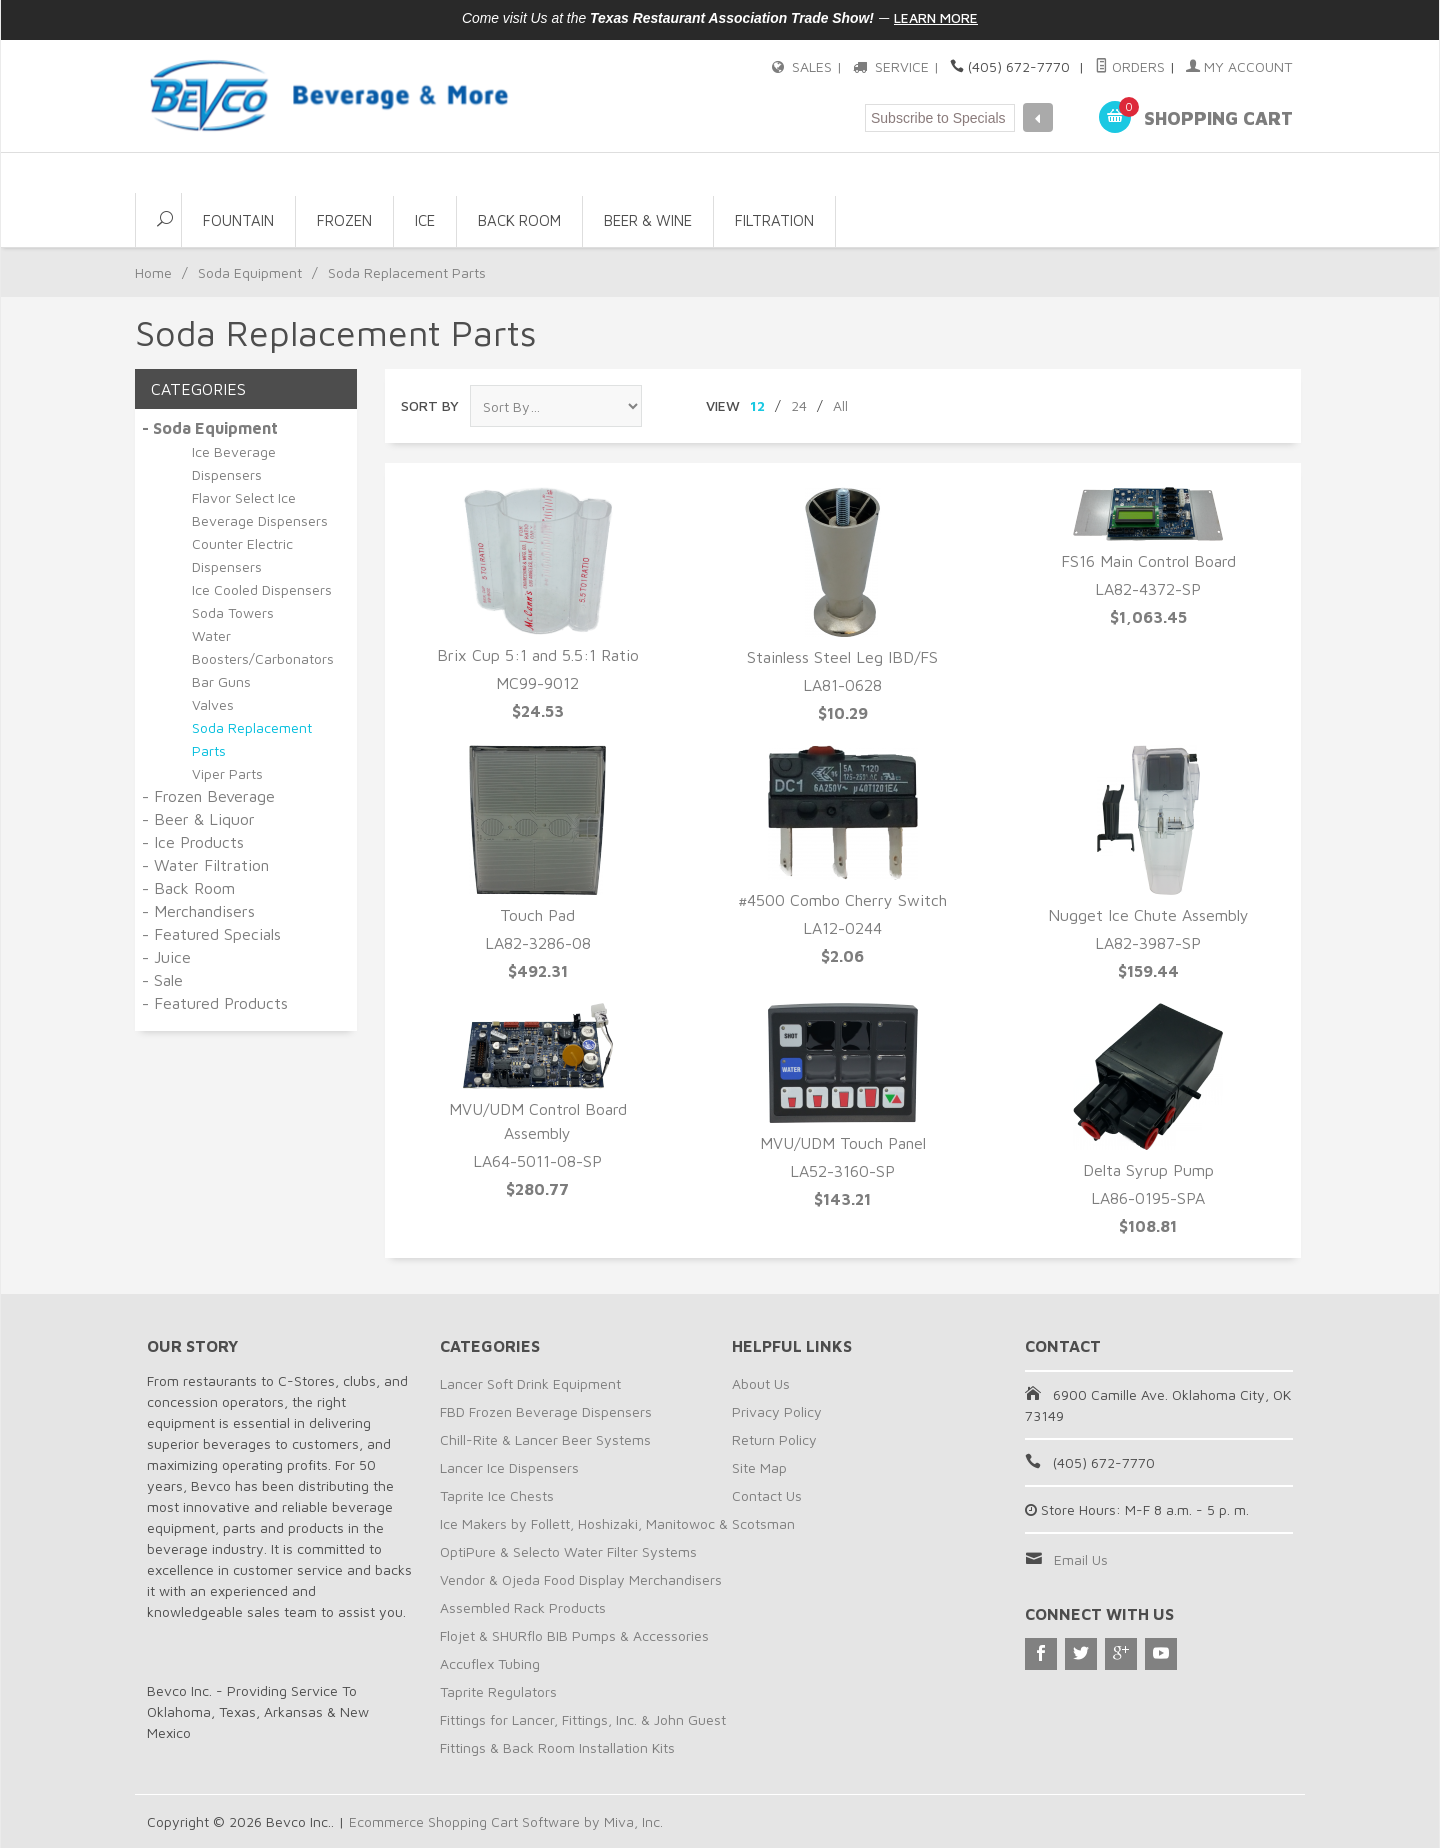 Image resolution: width=1440 pixels, height=1848 pixels. I want to click on 12, so click(757, 405).